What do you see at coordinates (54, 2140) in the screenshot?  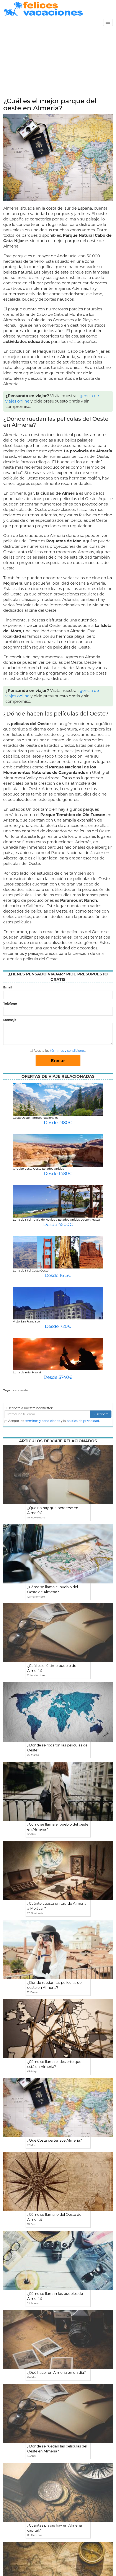 I see `¿Qué Costa pertenece Almería?` at bounding box center [54, 2140].